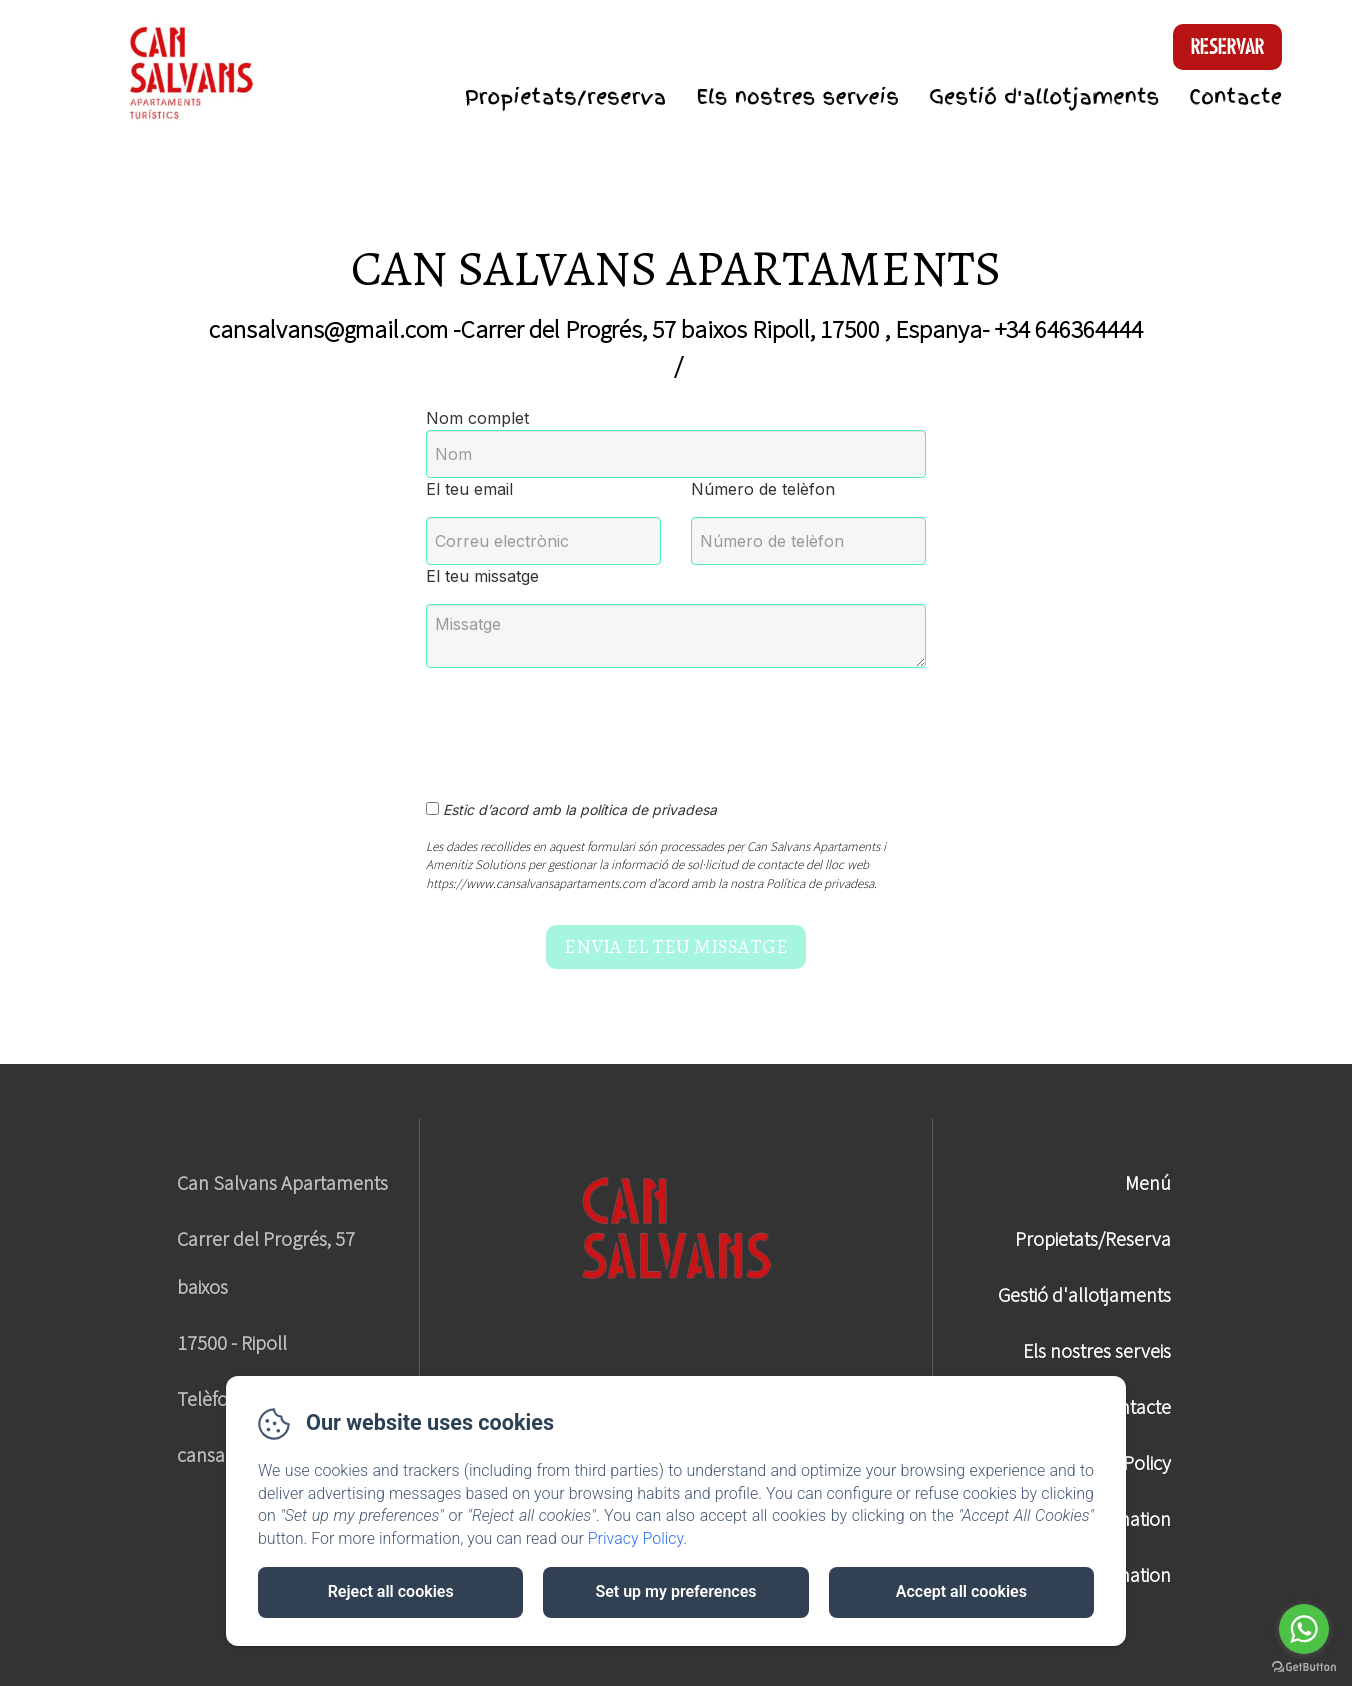 This screenshot has width=1352, height=1686. Describe the element at coordinates (1304, 1666) in the screenshot. I see `[Go to GetButton.io website]` at that location.